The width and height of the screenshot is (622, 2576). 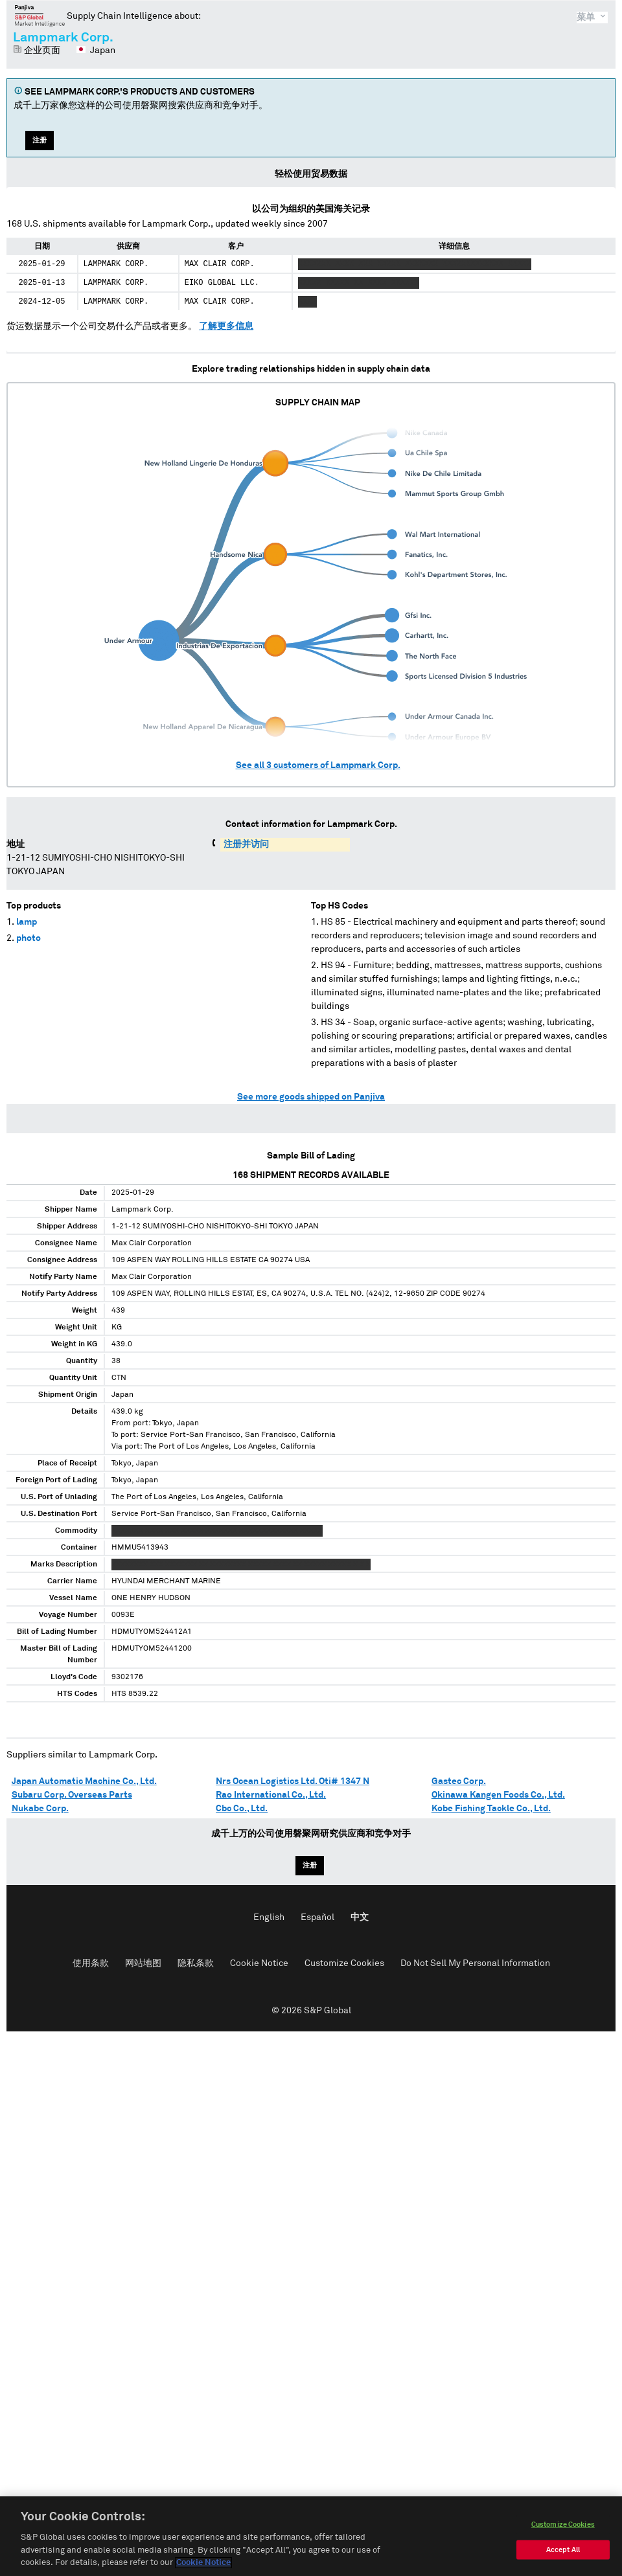 I want to click on Cookie Notice, so click(x=259, y=1963).